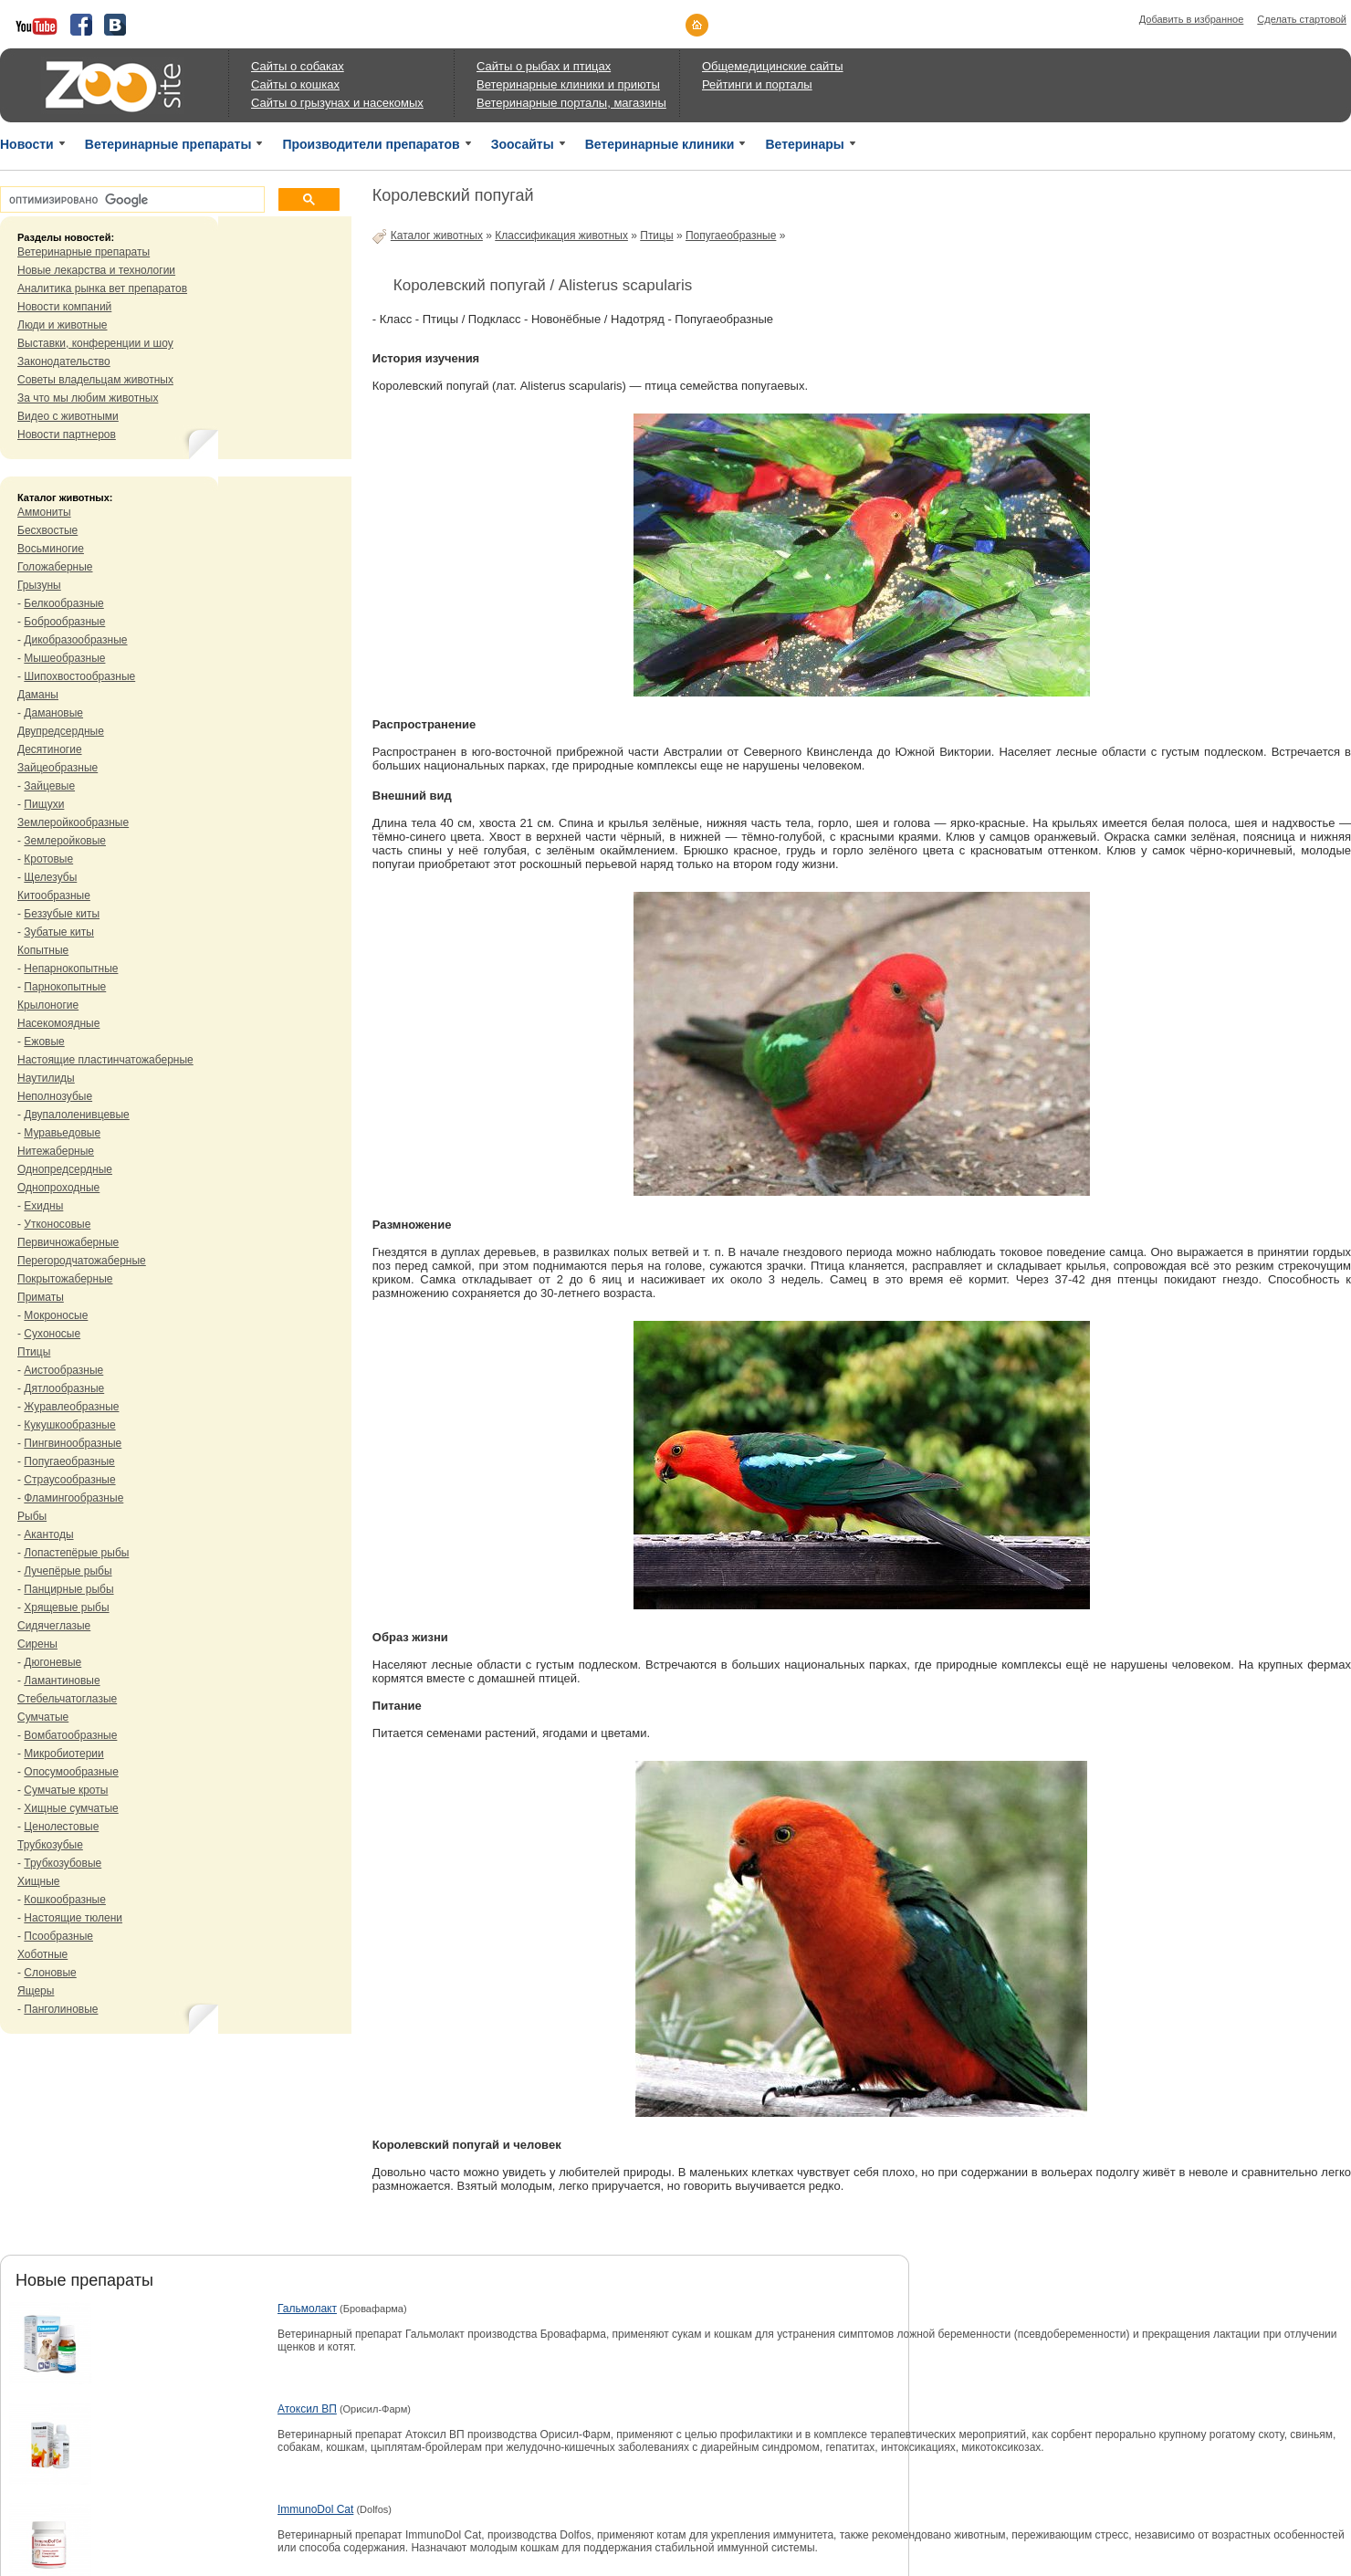 This screenshot has width=1351, height=2576. Describe the element at coordinates (35, 1990) in the screenshot. I see `Ящеры` at that location.